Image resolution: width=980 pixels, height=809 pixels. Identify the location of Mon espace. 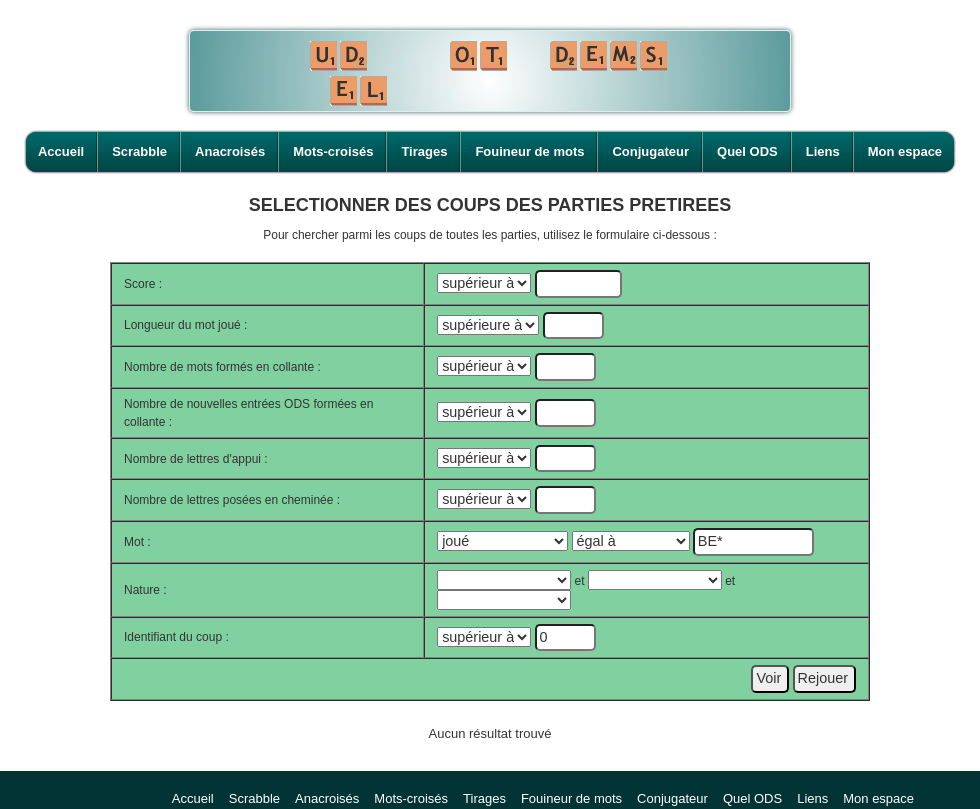
(905, 151).